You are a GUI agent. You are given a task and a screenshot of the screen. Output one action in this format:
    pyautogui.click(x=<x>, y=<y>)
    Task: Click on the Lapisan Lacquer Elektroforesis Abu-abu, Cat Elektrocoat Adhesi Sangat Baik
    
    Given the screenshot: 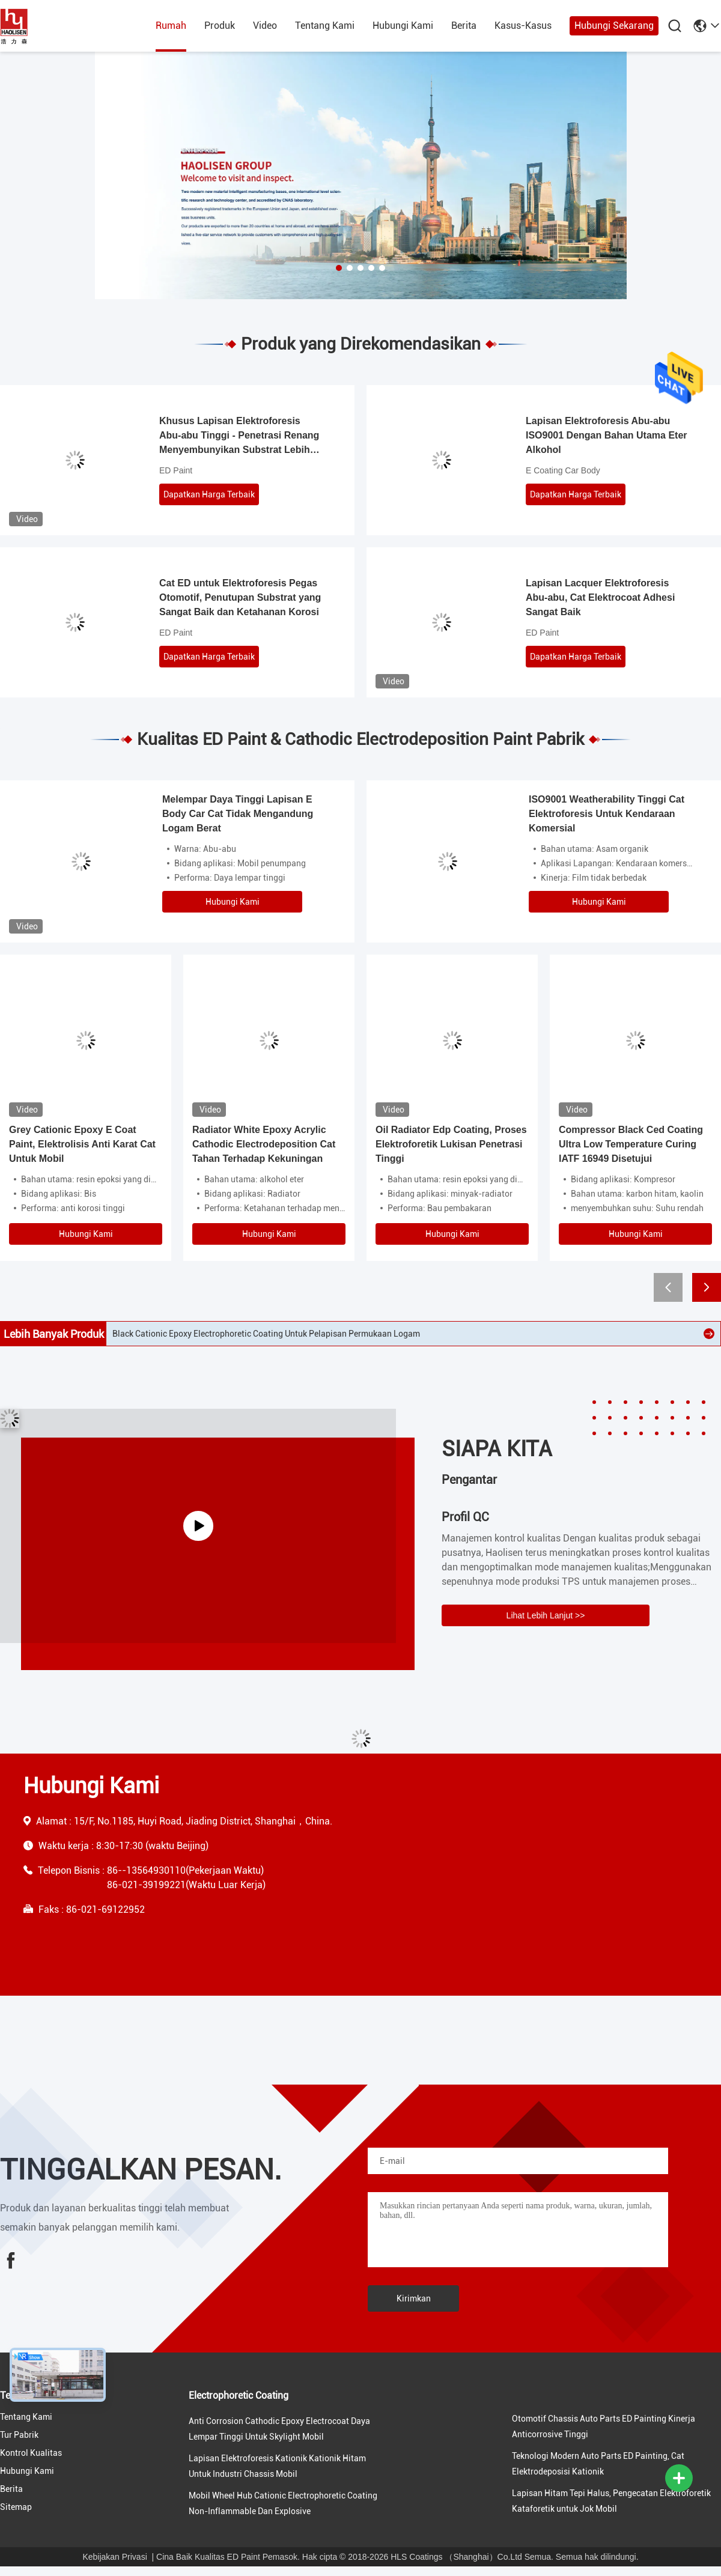 What is the action you would take?
    pyautogui.click(x=600, y=597)
    